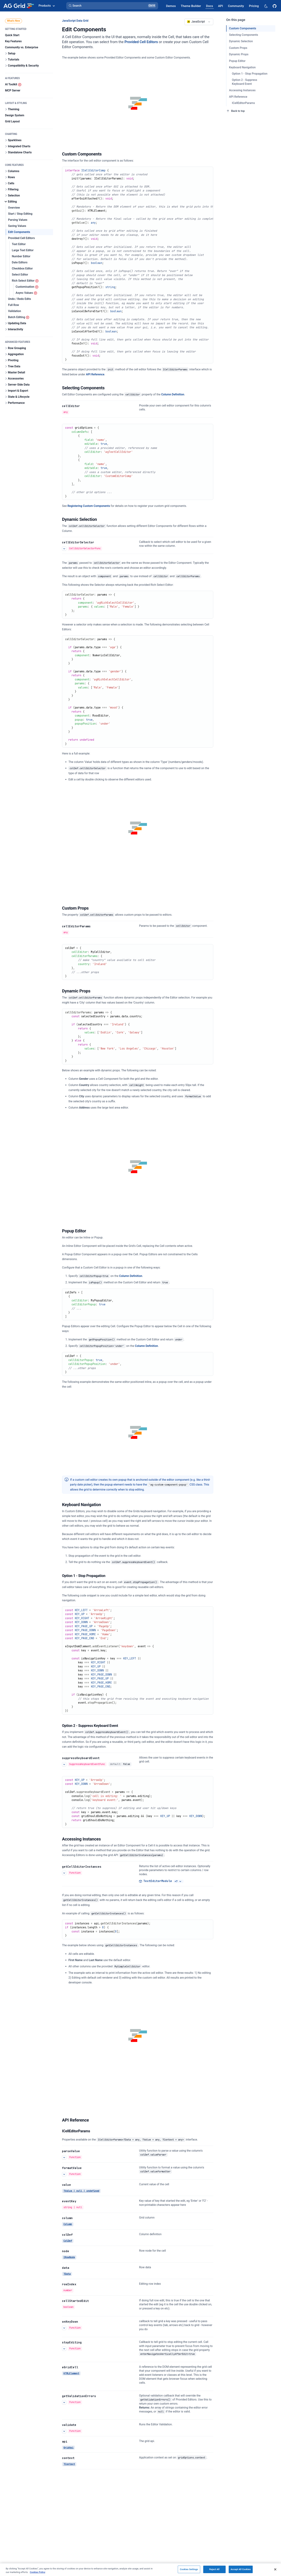 This screenshot has width=281, height=2576. What do you see at coordinates (275, 2569) in the screenshot?
I see `[Close]` at bounding box center [275, 2569].